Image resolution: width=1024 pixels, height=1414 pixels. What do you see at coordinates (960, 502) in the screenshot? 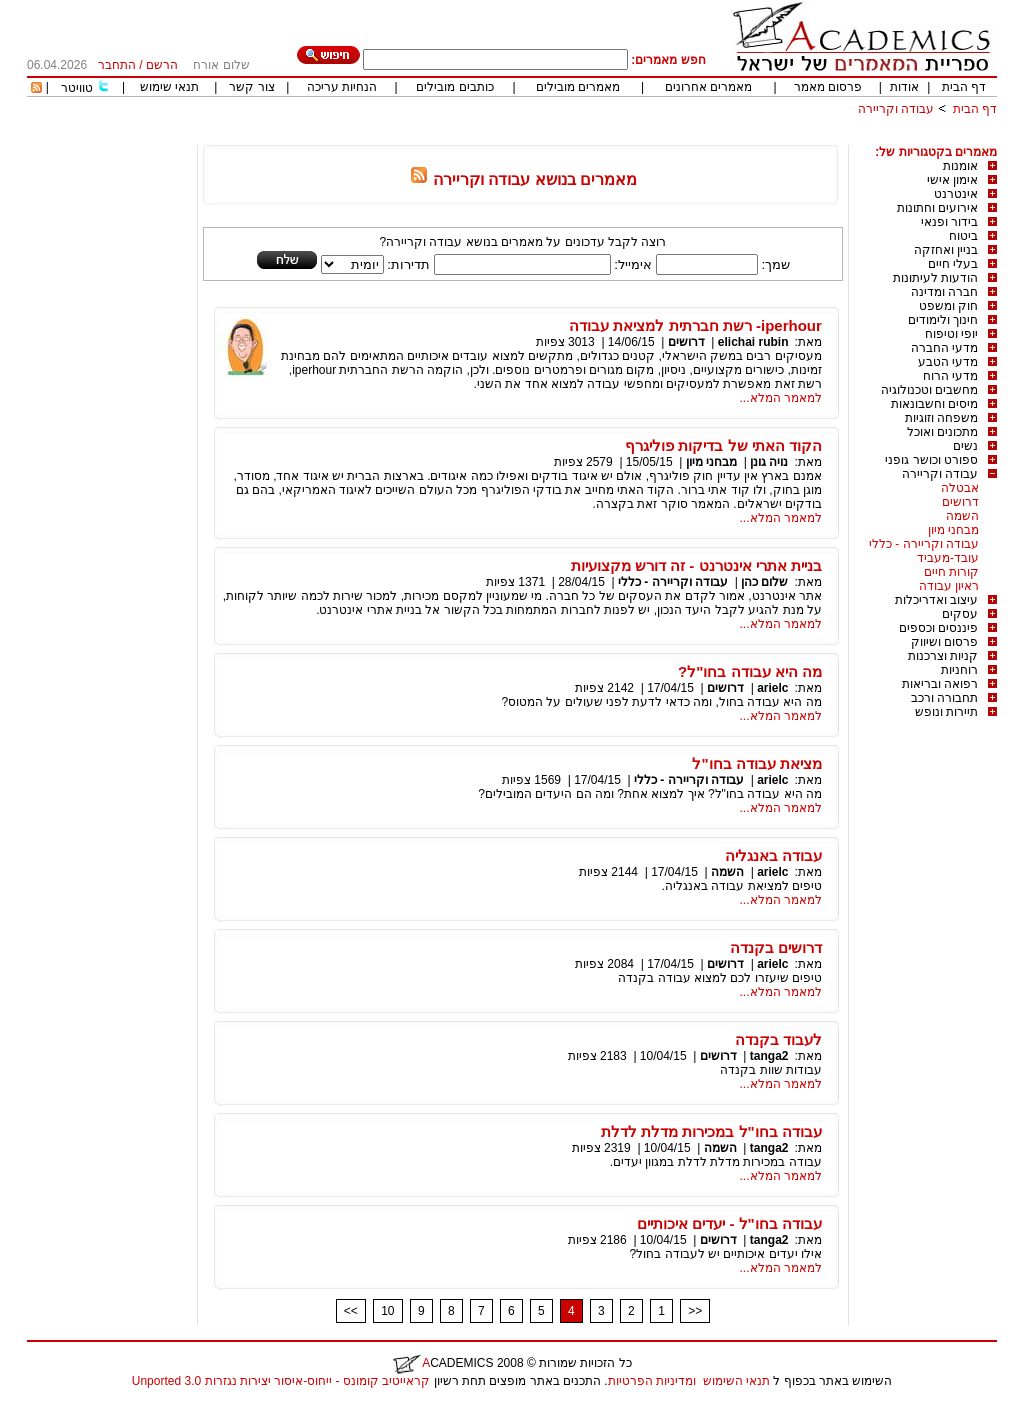
I see `דרושים` at bounding box center [960, 502].